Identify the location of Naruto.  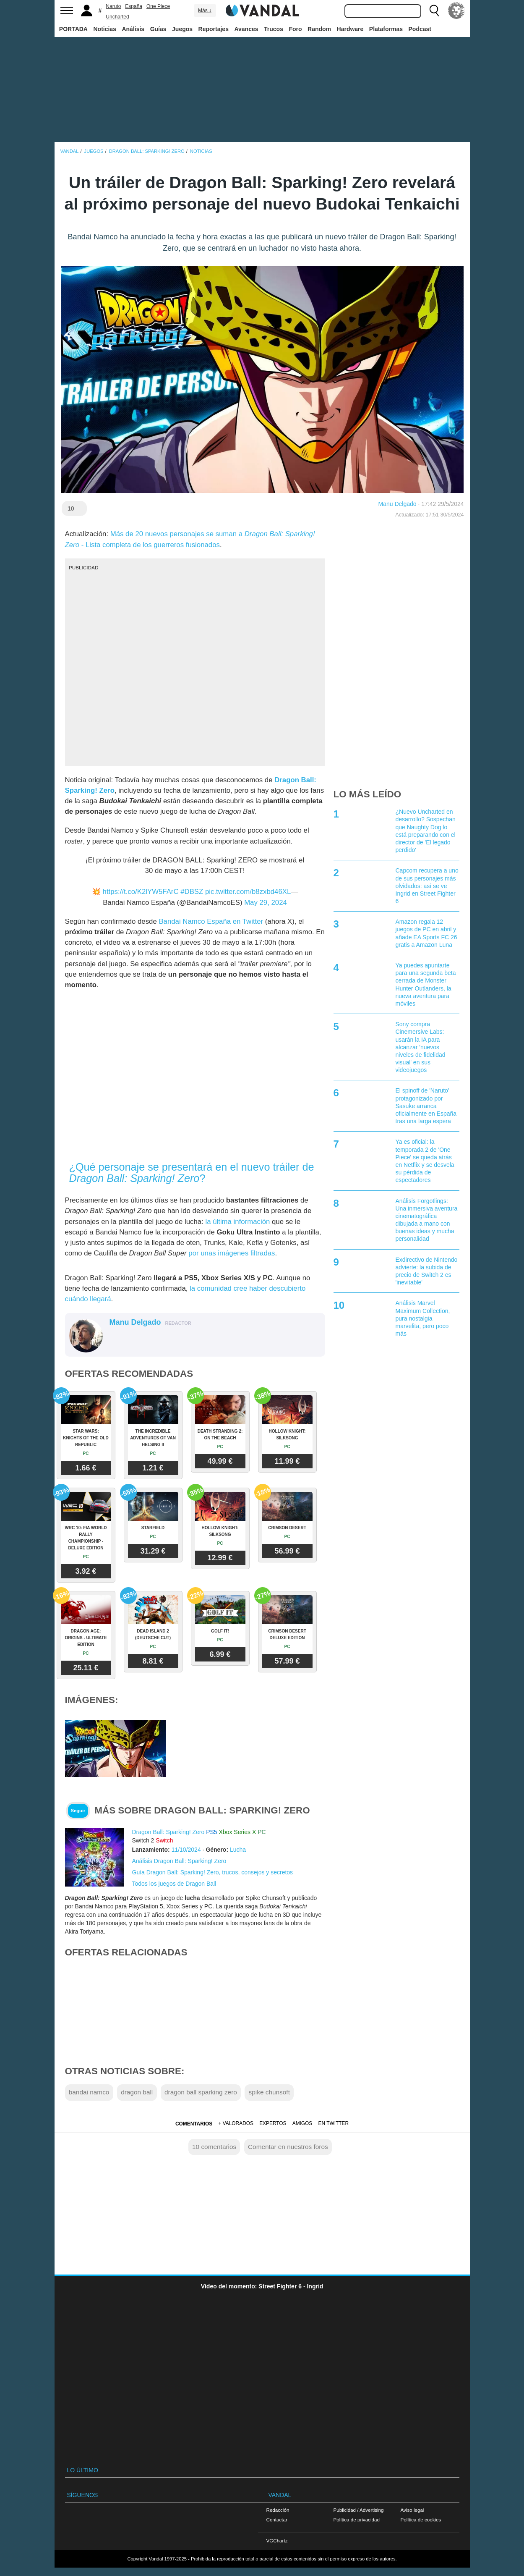
(113, 6).